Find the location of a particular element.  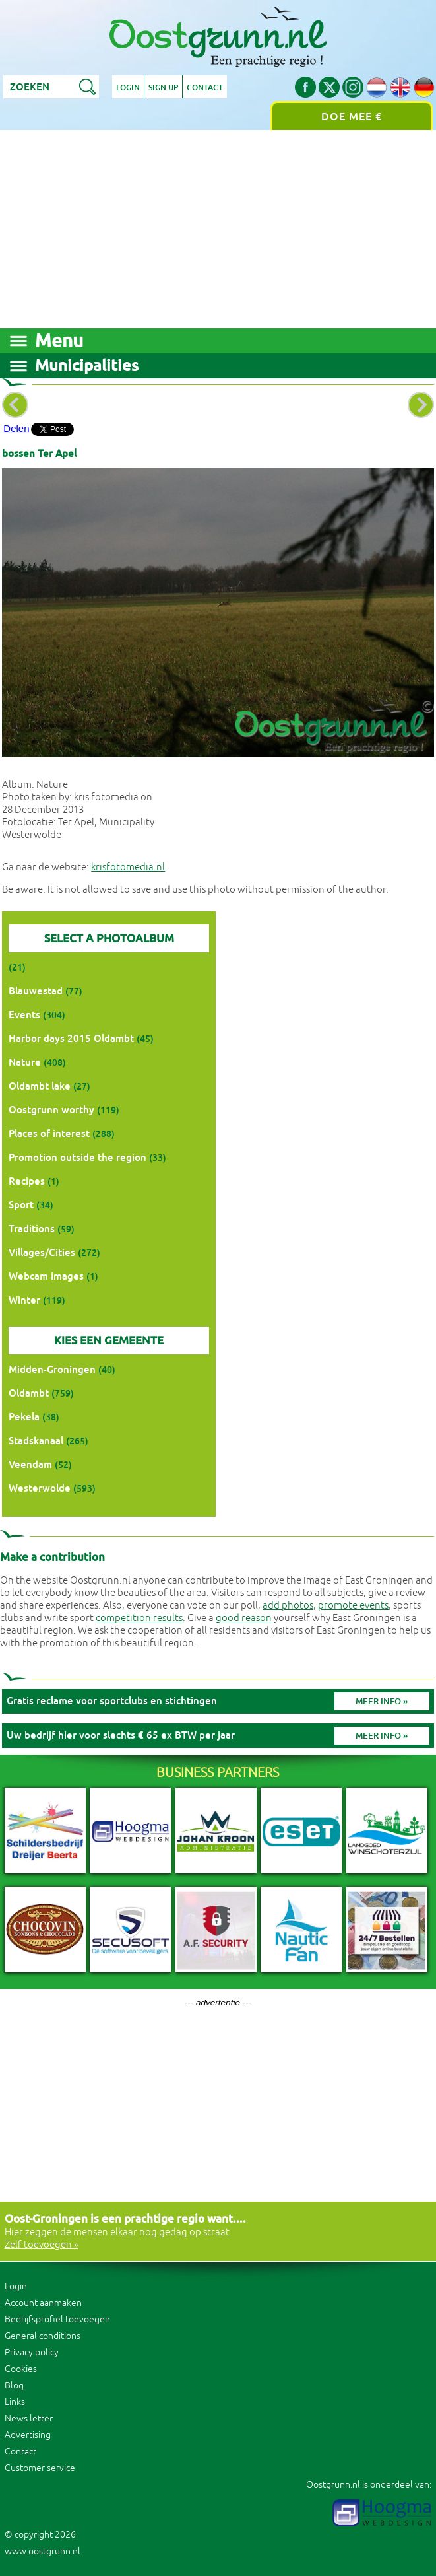

promote events is located at coordinates (353, 1605).